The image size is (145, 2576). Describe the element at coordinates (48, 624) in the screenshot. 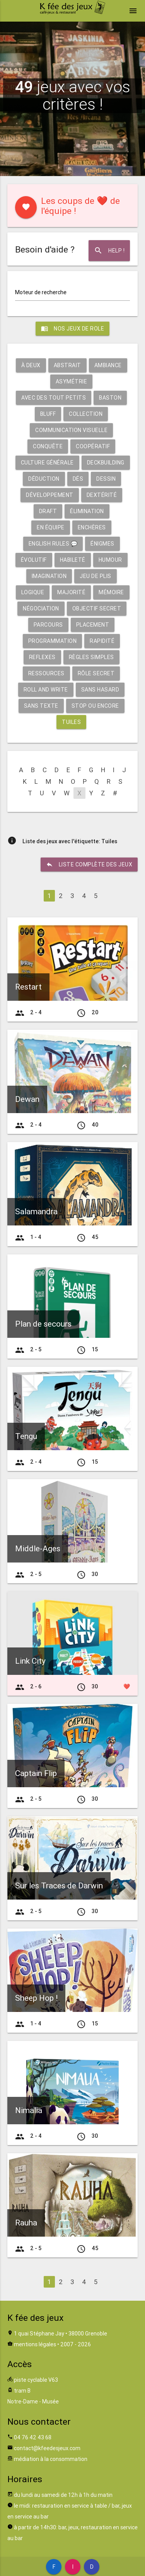

I see `Parcours` at that location.